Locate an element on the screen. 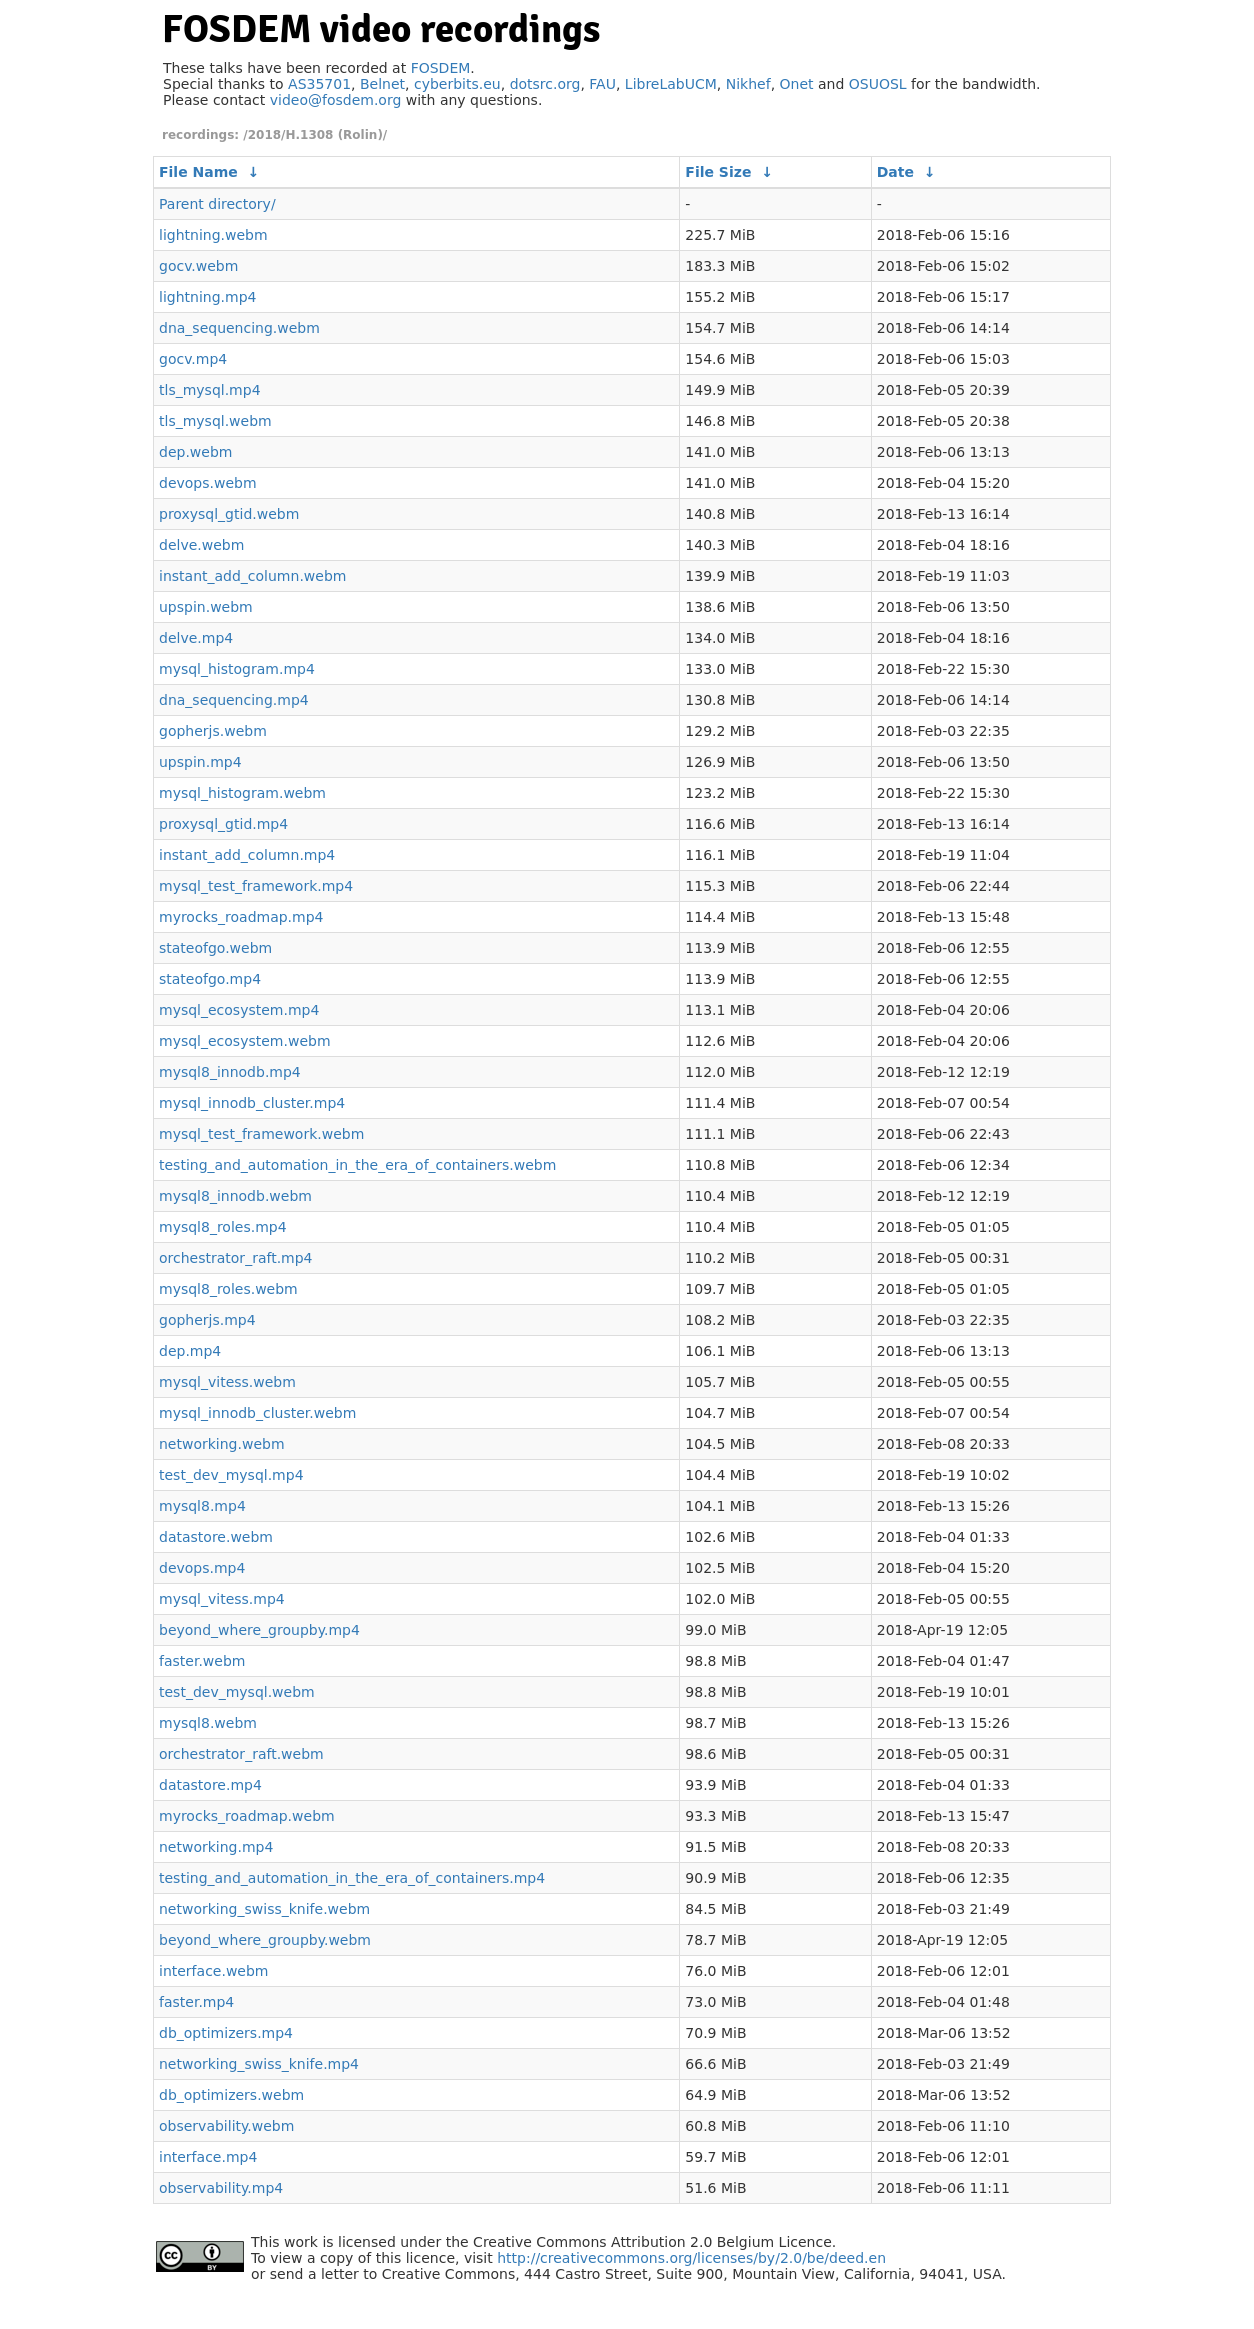  myrocks_roadmap.mp4 is located at coordinates (241, 917).